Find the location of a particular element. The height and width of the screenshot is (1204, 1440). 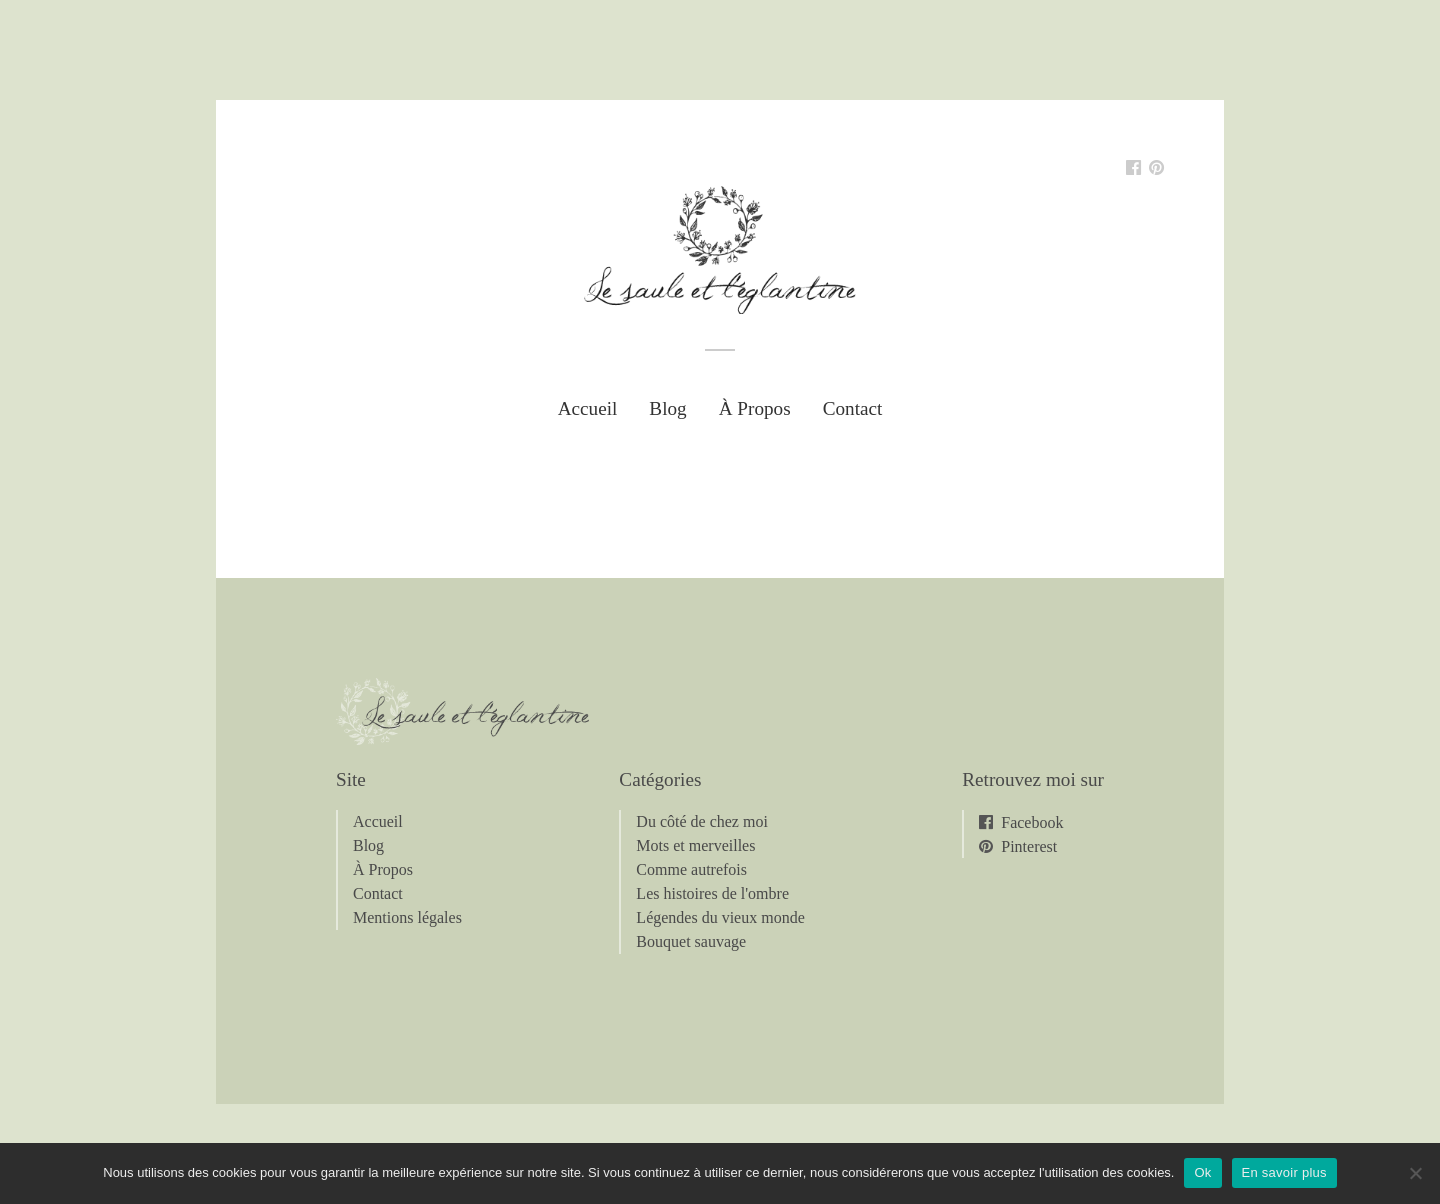

Du côté de chez moi is located at coordinates (702, 821).